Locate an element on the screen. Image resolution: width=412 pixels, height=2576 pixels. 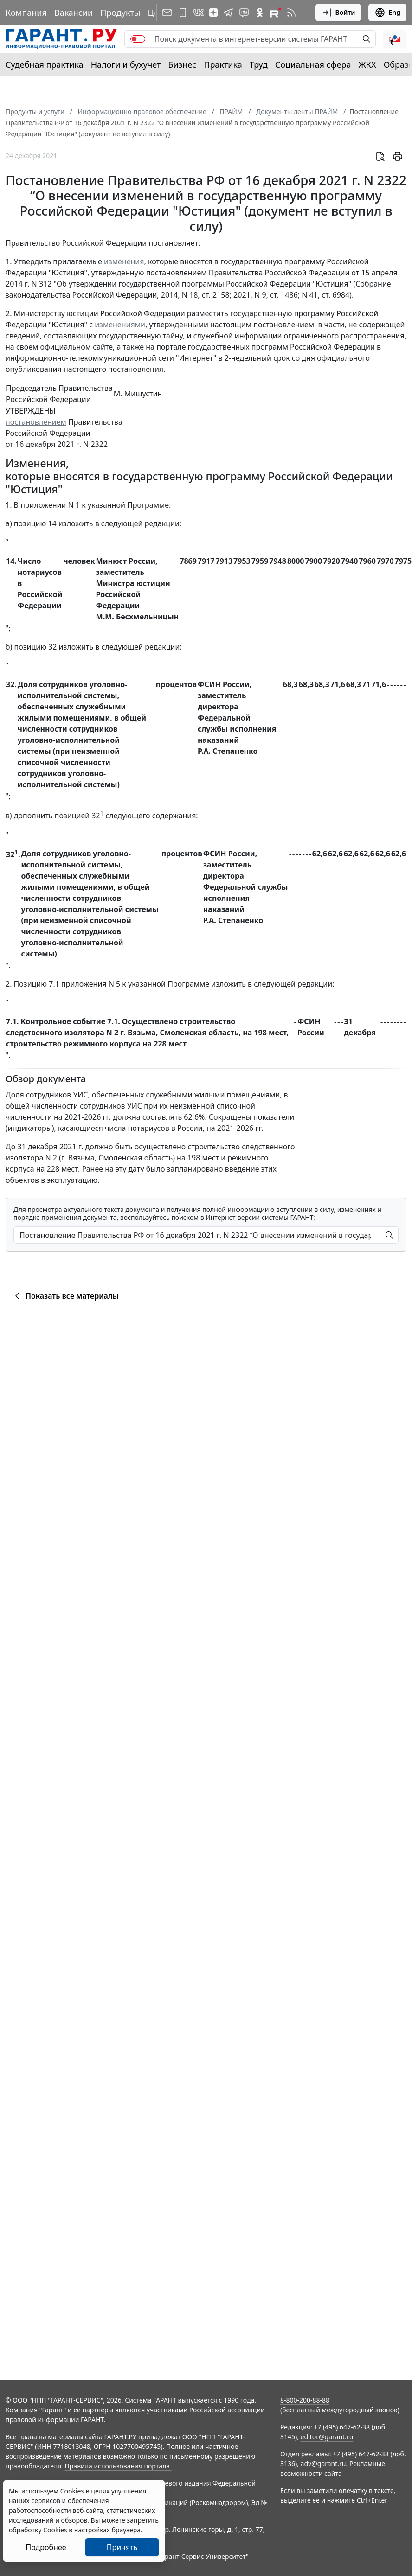
[Компания ГАРАНТ - Rutube] is located at coordinates (275, 12).